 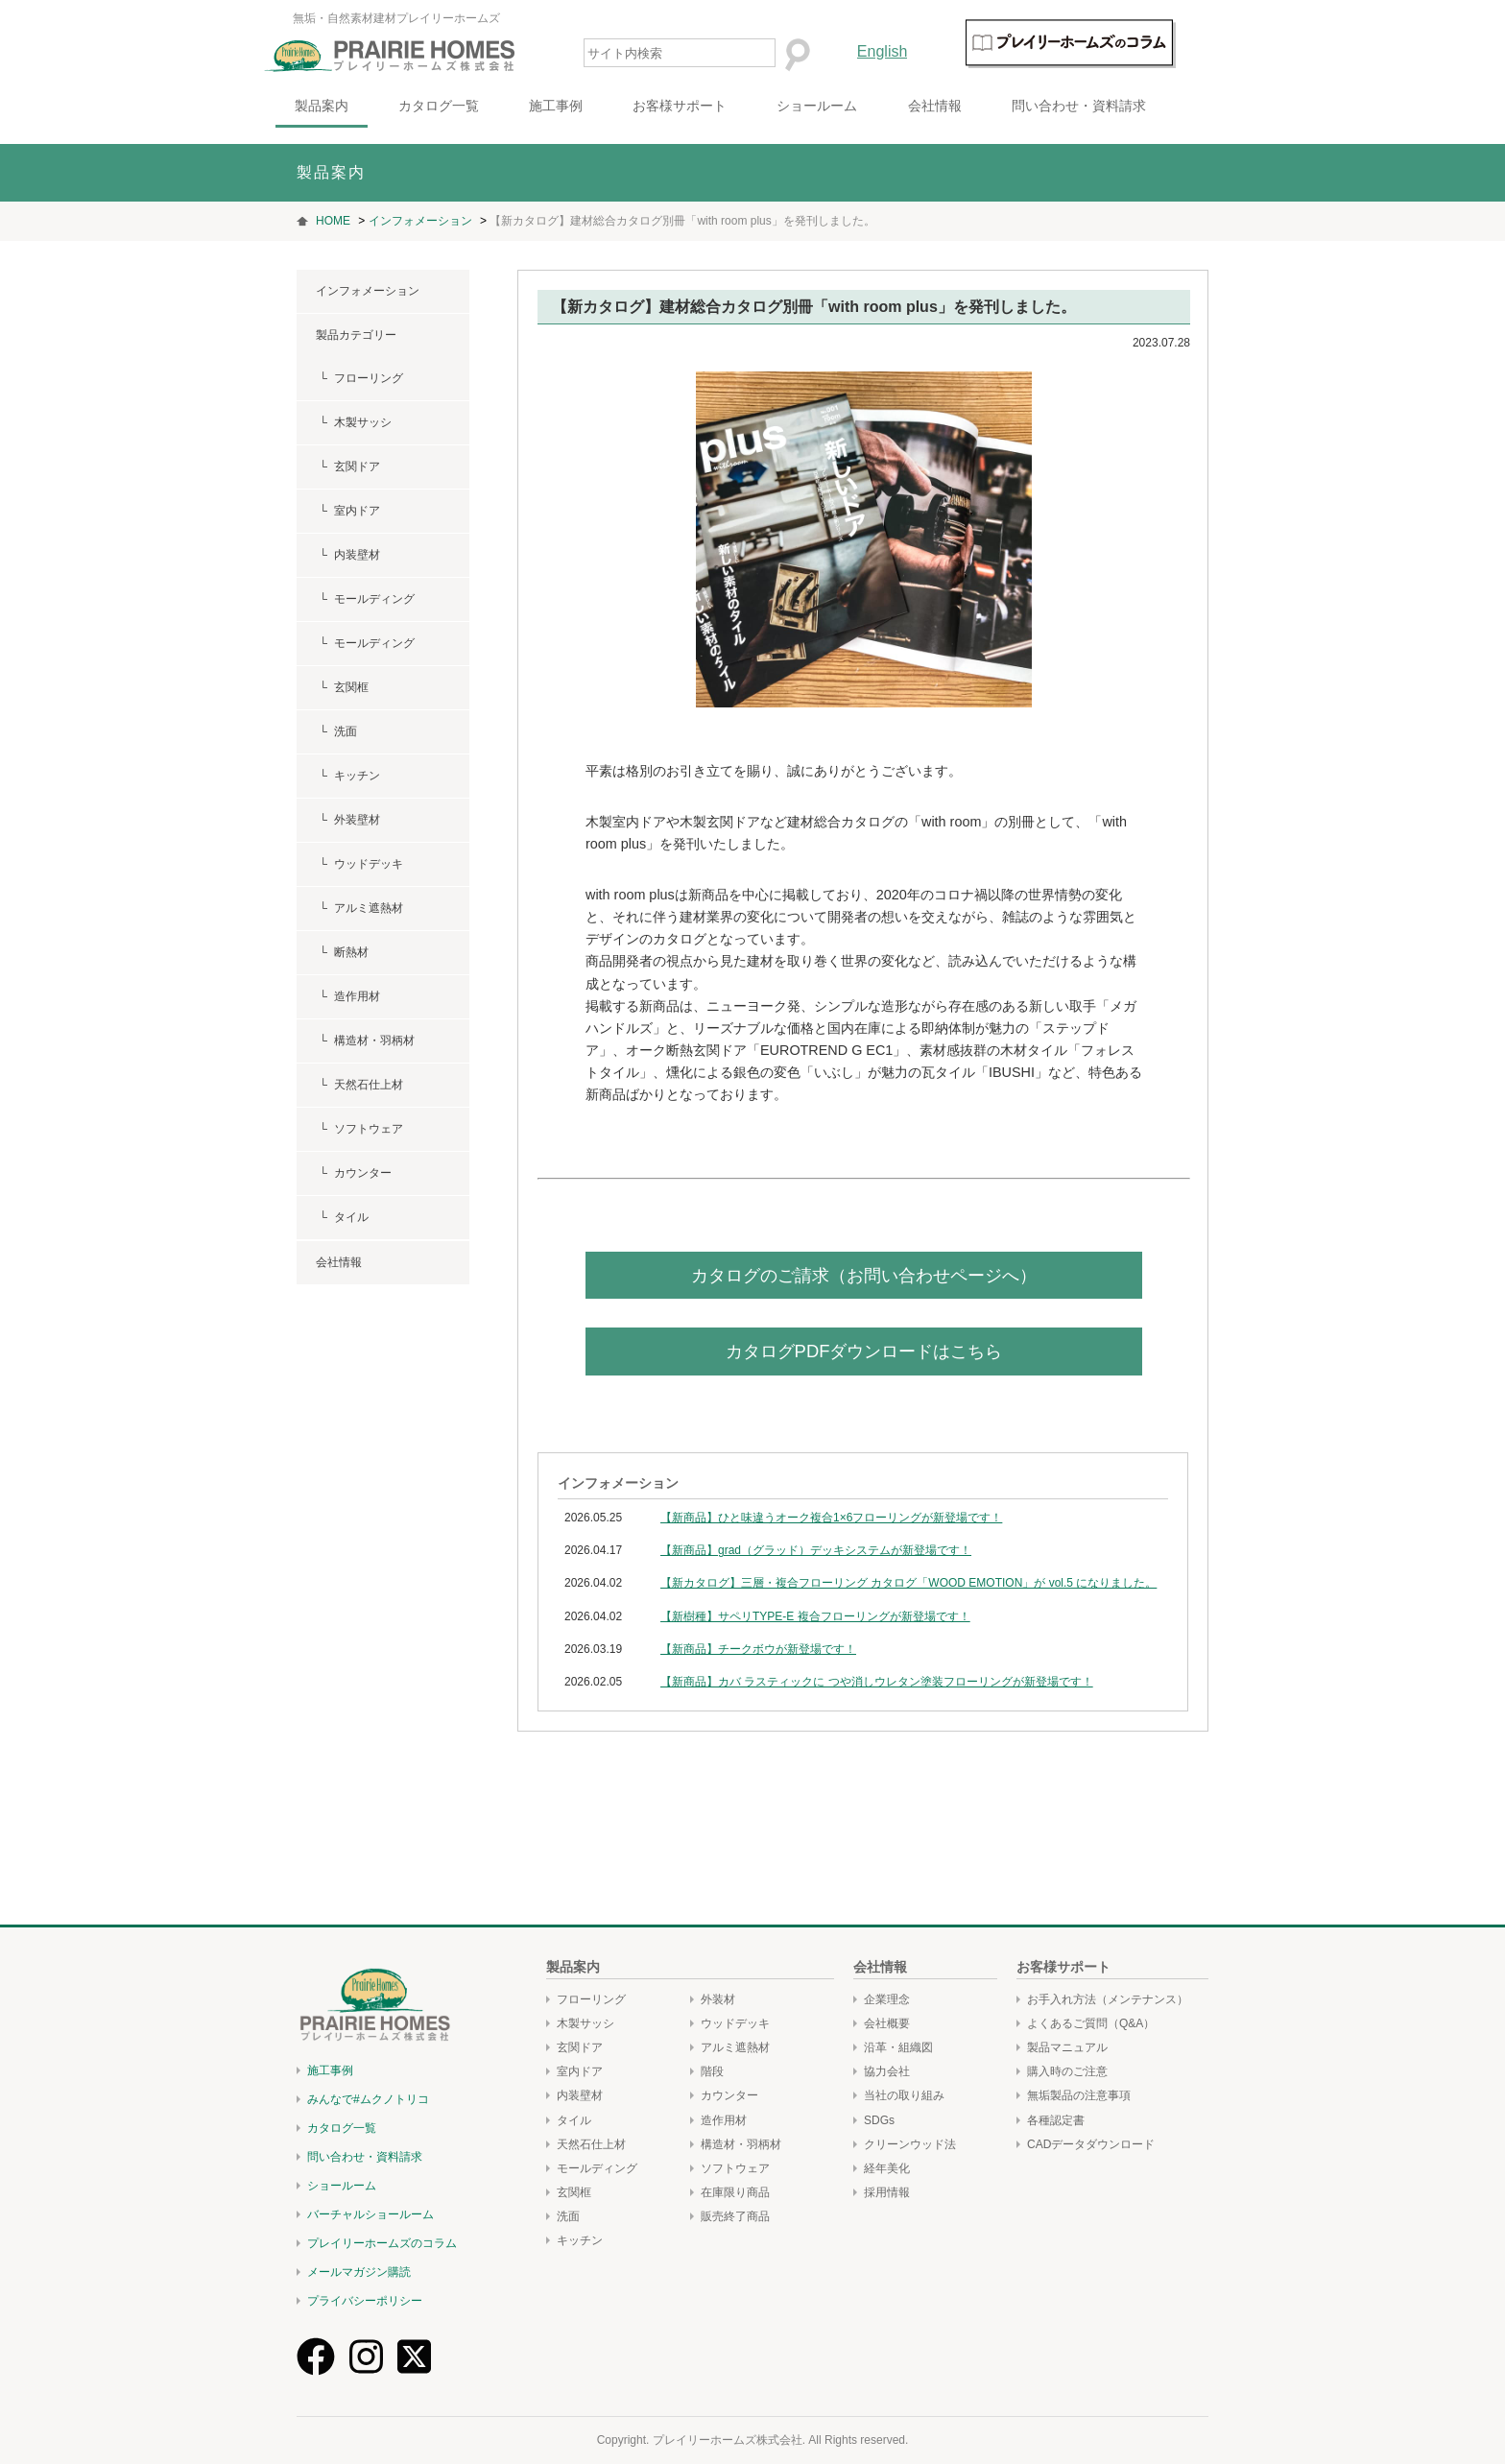 What do you see at coordinates (712, 105) in the screenshot?
I see `お客様サポート` at bounding box center [712, 105].